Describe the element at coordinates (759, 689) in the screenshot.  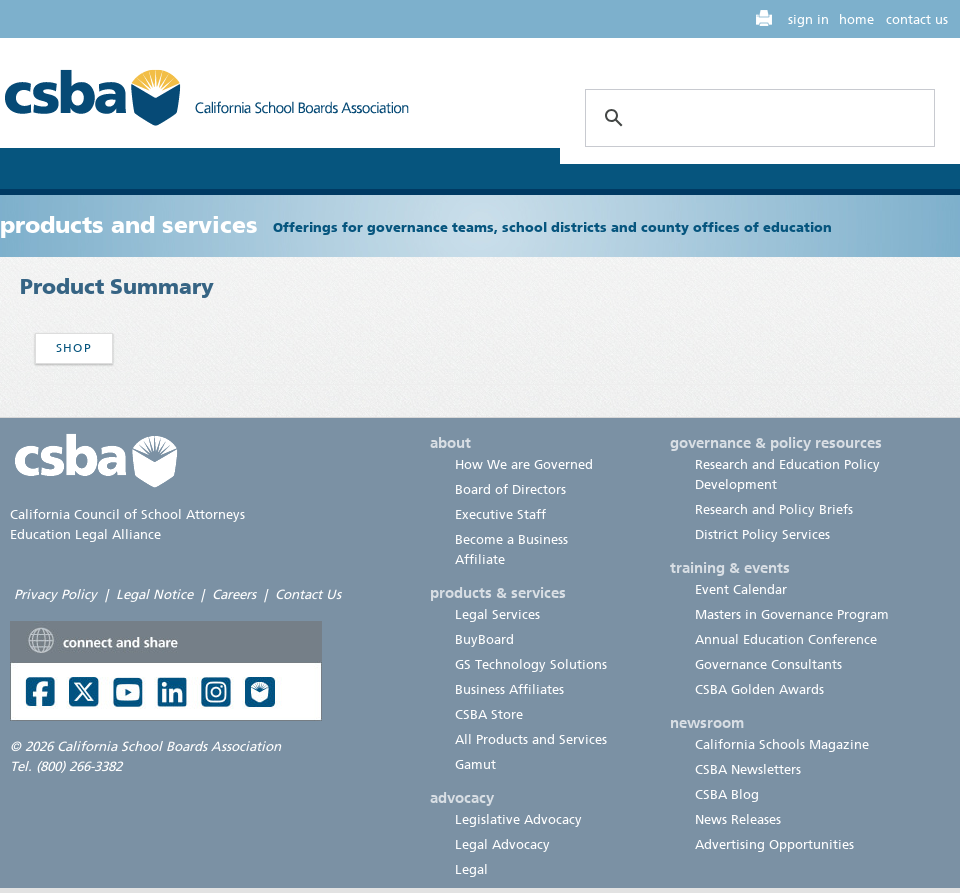
I see `CSBA Golden Awards` at that location.